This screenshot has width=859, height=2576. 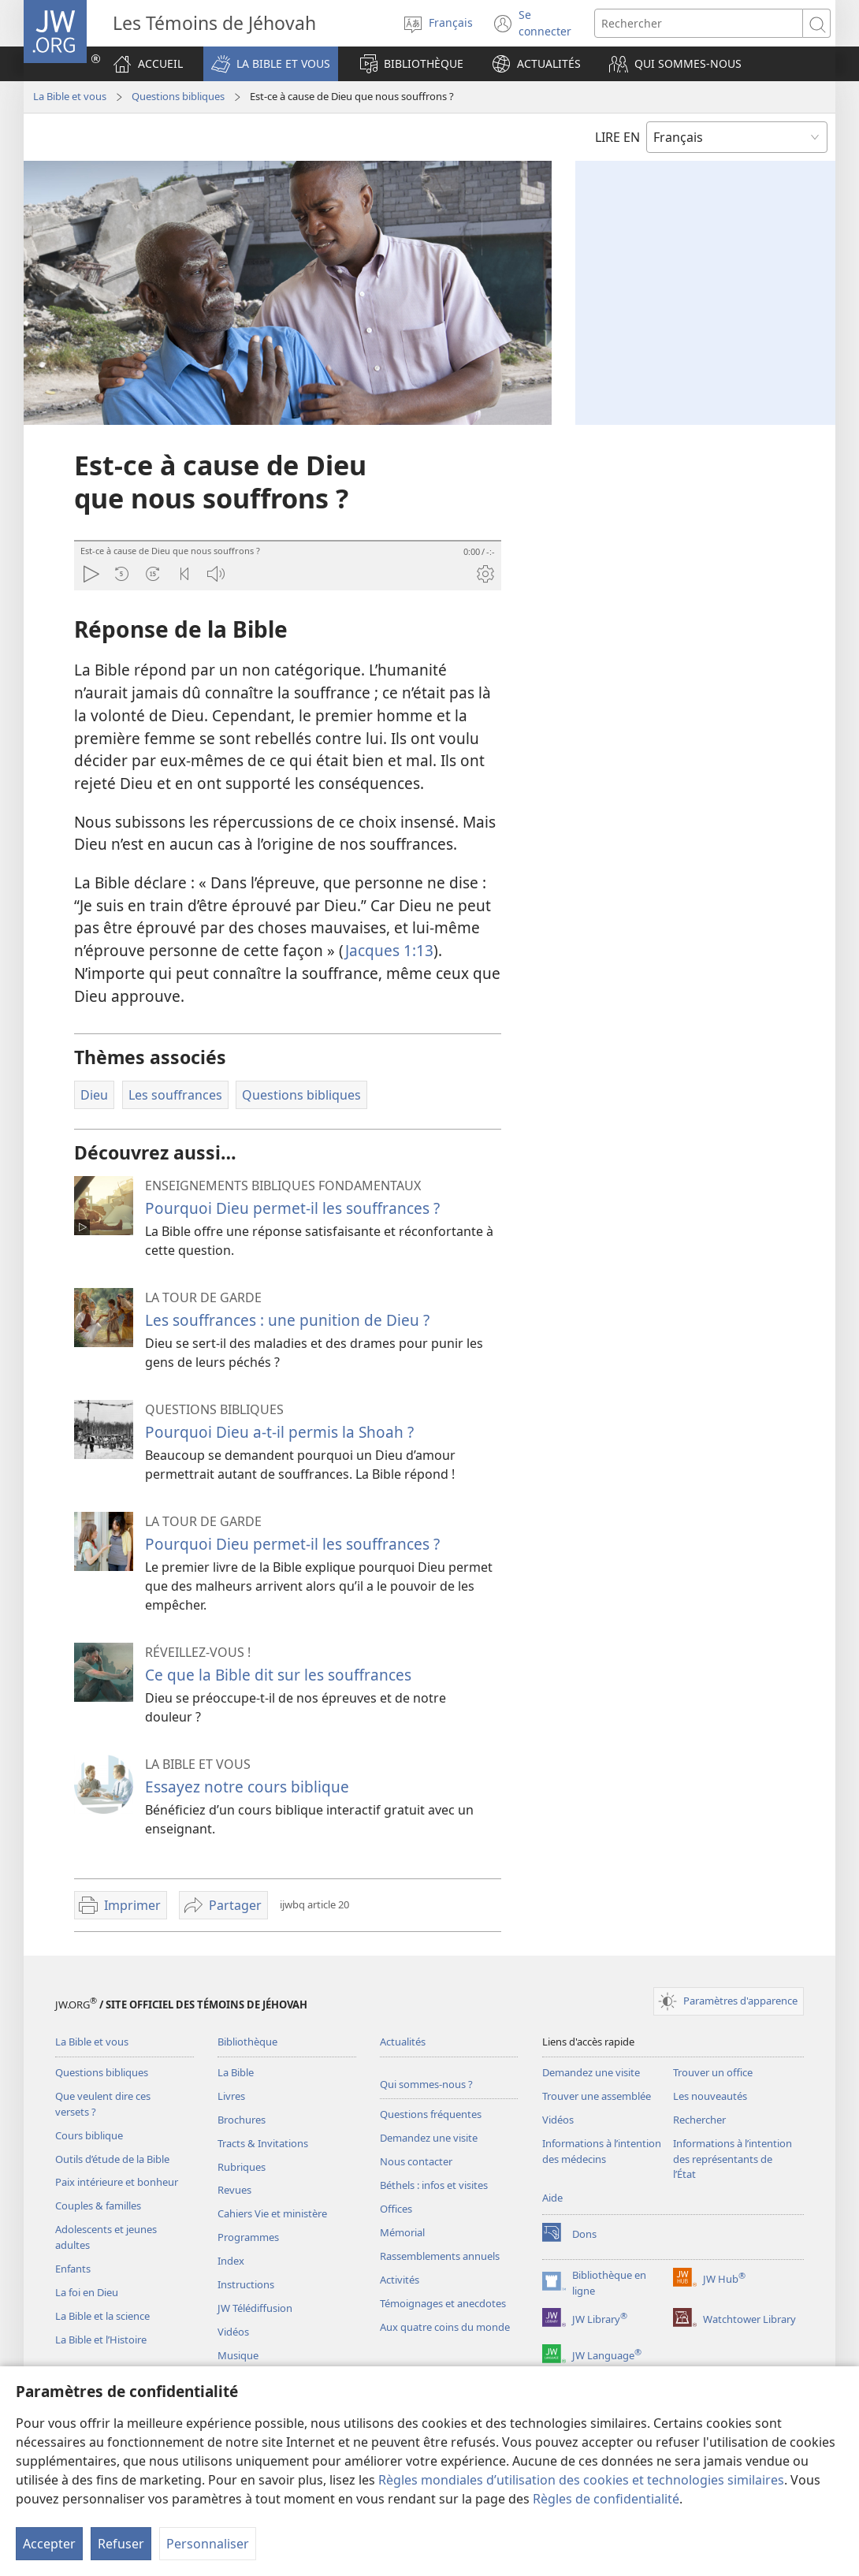 I want to click on Actualités, so click(x=403, y=2041).